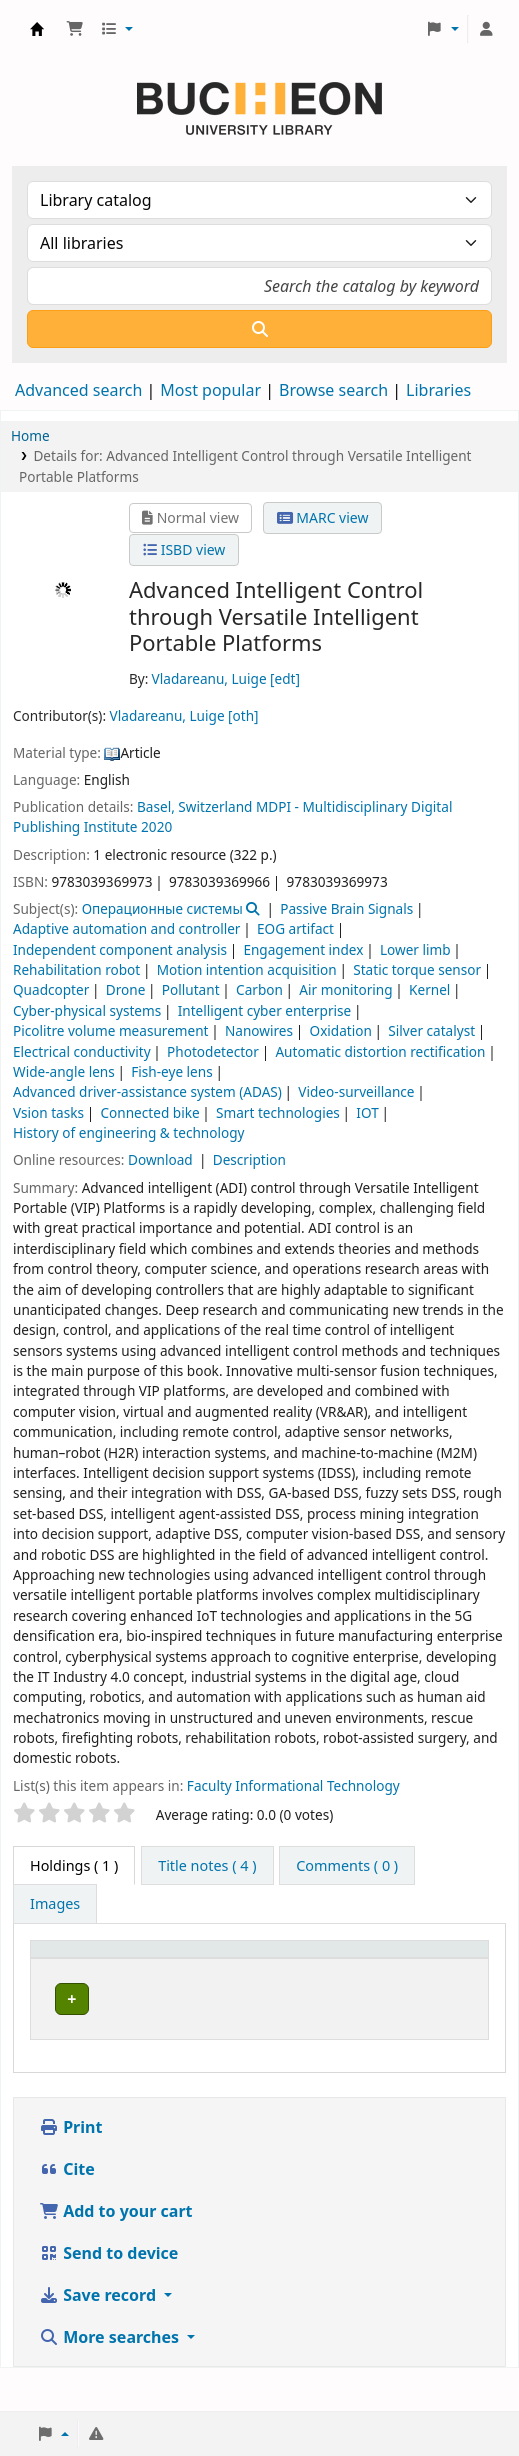 The width and height of the screenshot is (519, 2456). I want to click on Automatic distortion rectification, so click(380, 1051).